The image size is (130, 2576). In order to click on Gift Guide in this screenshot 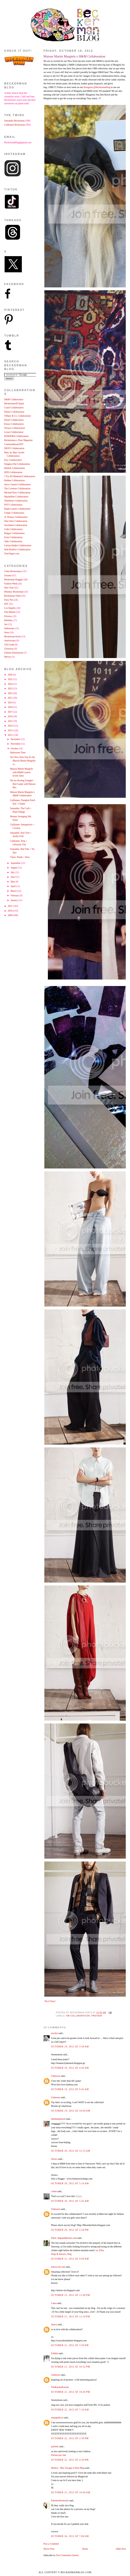, I will do `click(9, 644)`.